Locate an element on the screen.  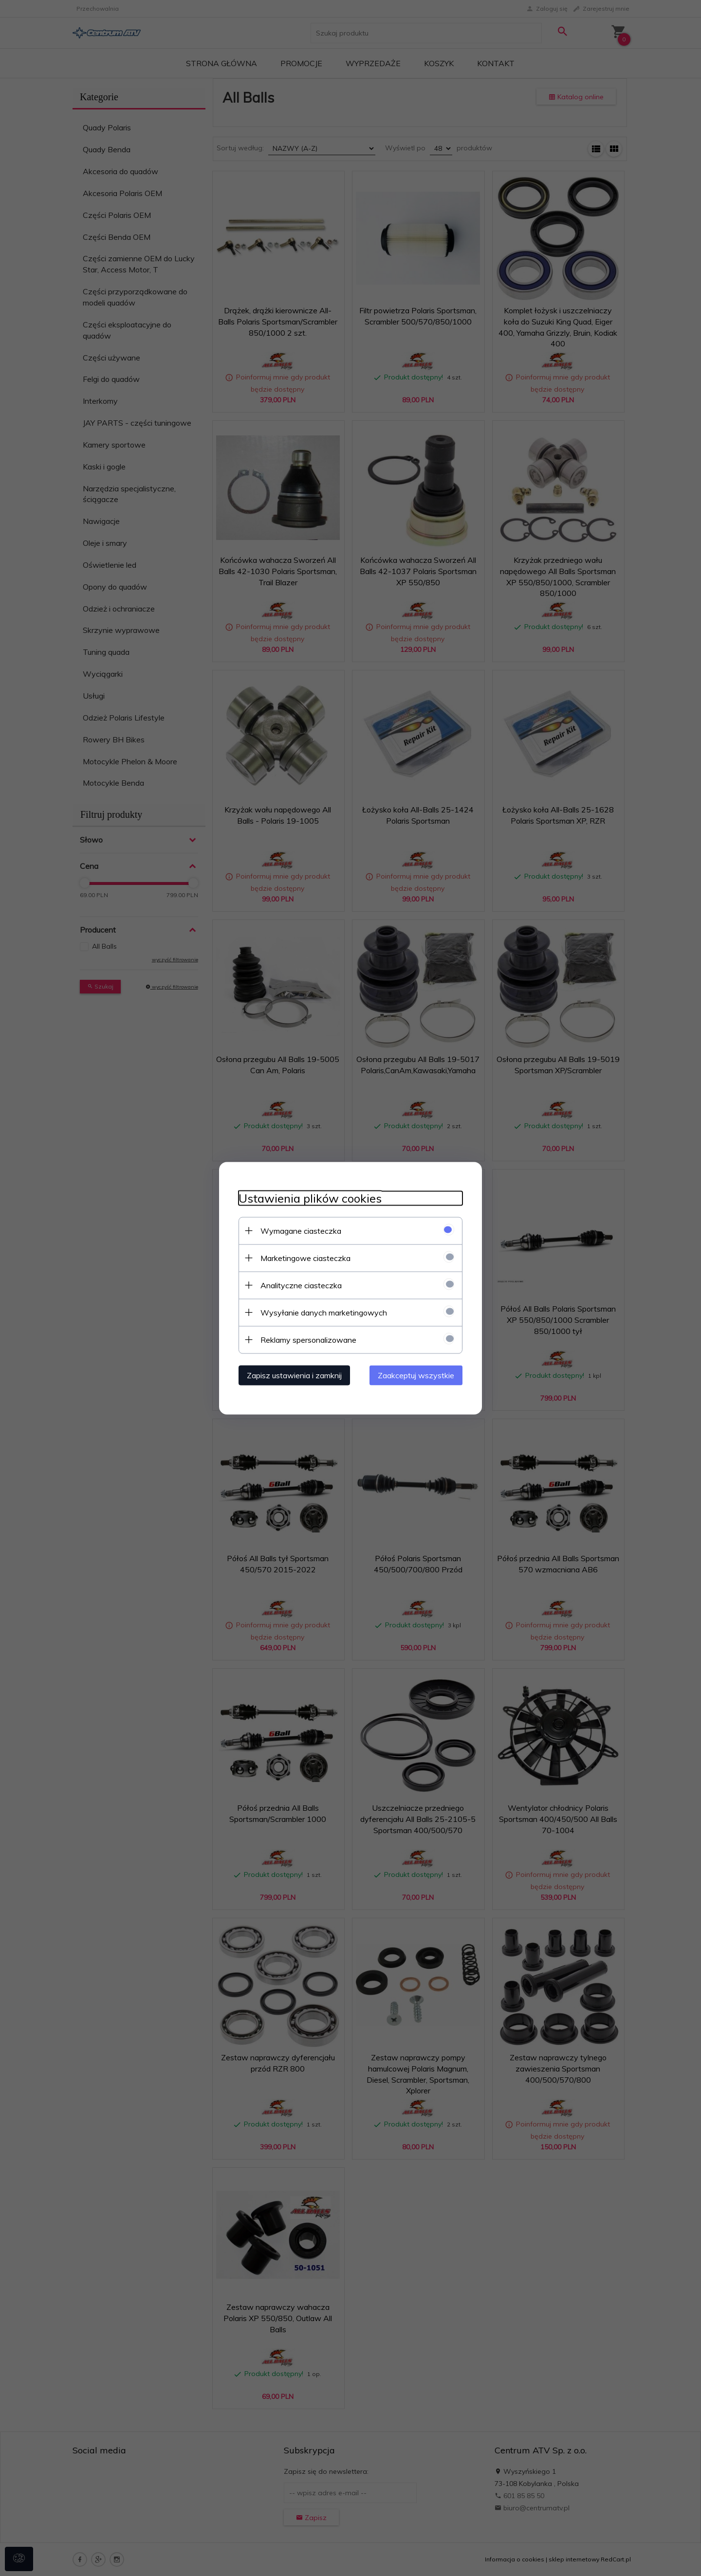
Wysyłanie danych marketingowych is located at coordinates (323, 1312).